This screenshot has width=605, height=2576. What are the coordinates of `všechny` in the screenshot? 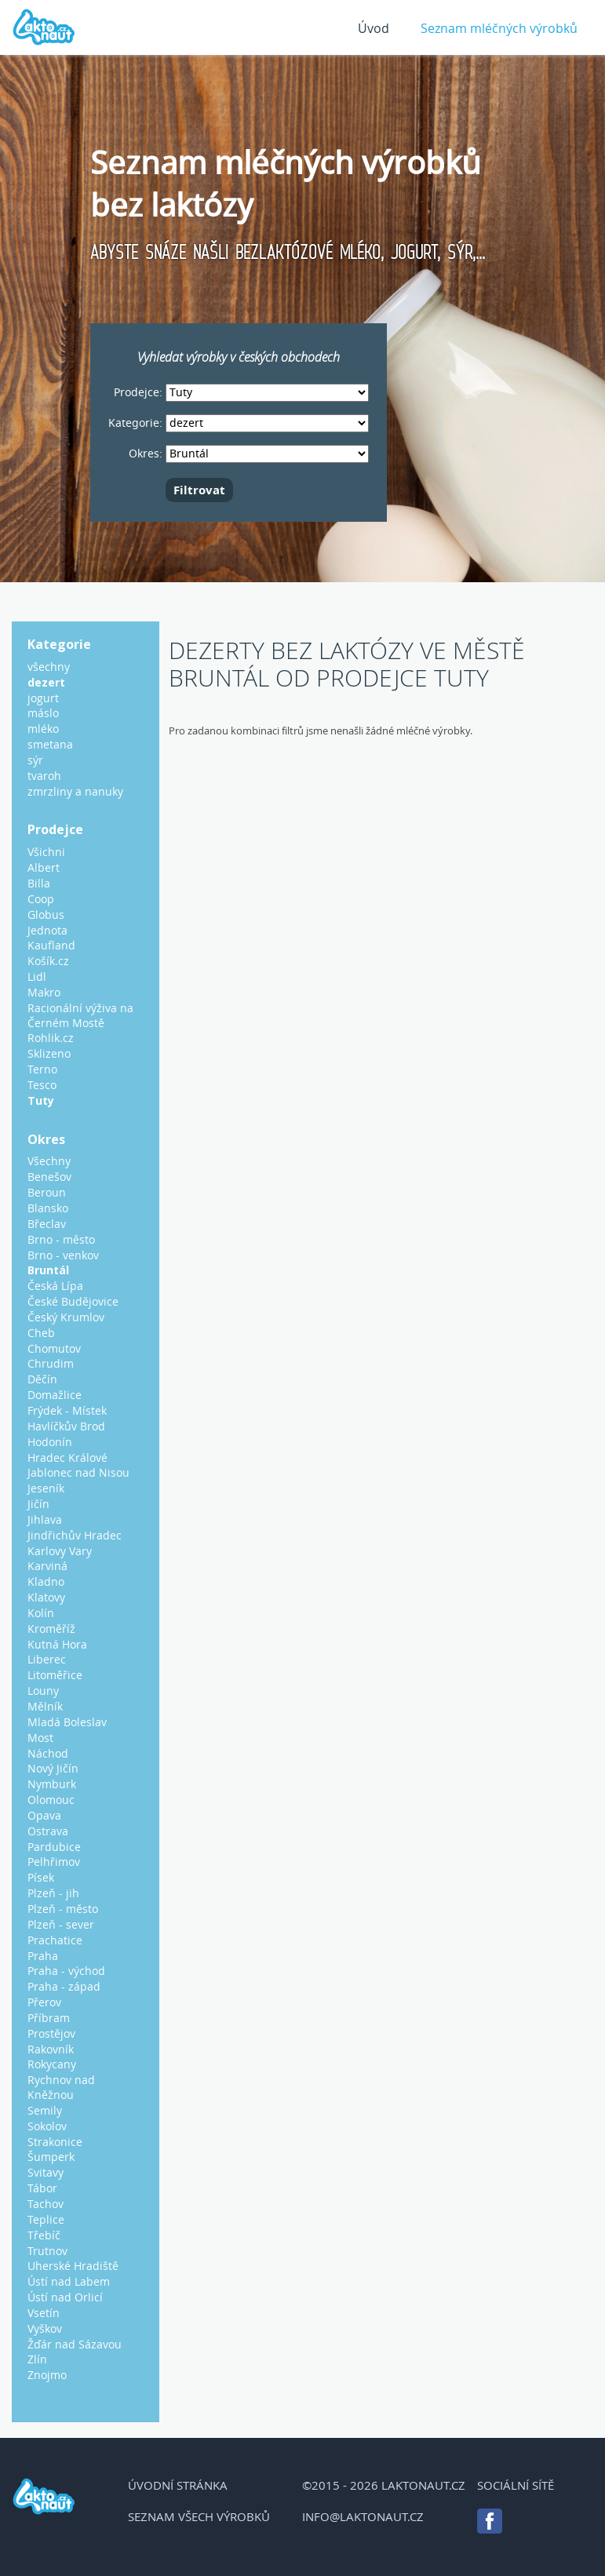 It's located at (48, 666).